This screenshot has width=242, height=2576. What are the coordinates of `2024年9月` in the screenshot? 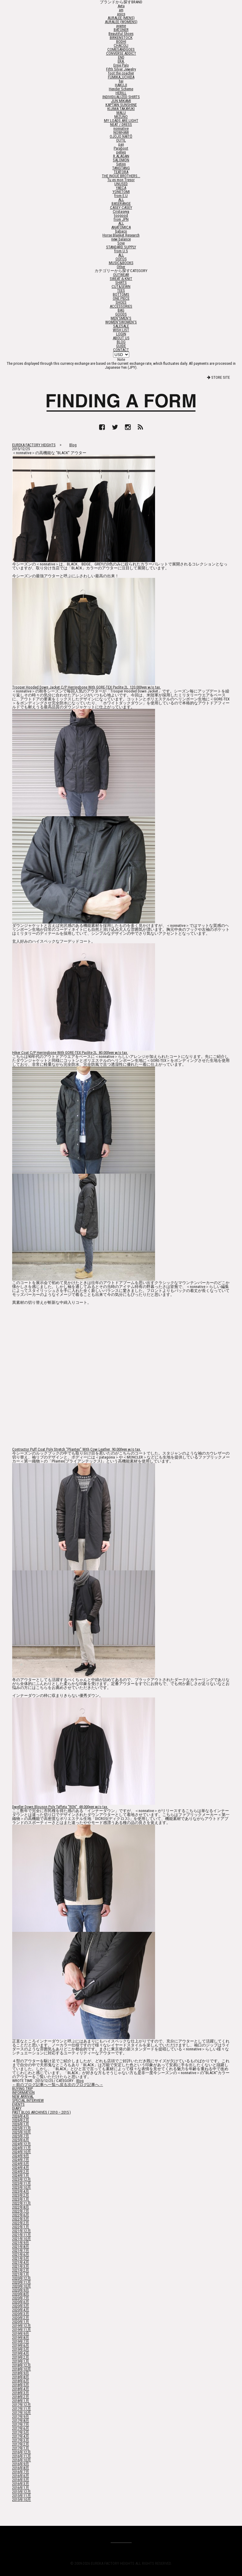 It's located at (20, 2155).